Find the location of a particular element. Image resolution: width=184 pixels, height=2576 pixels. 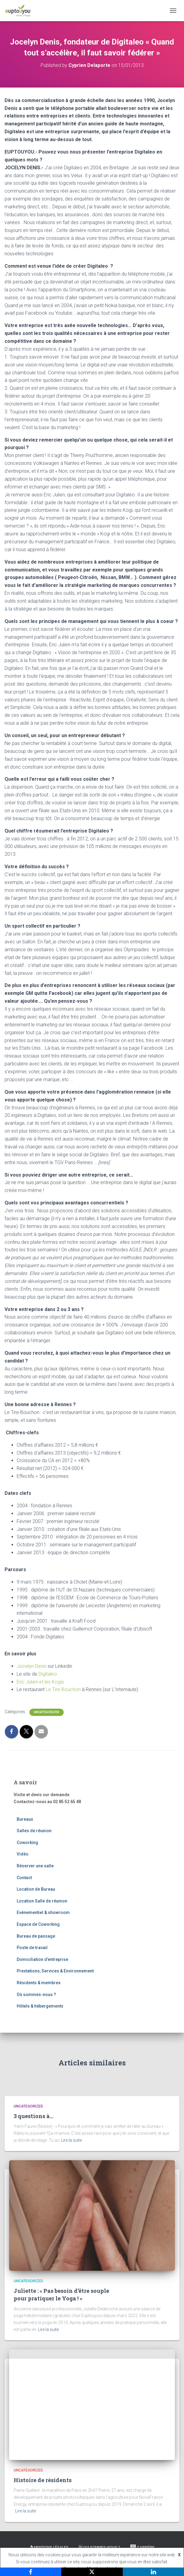

Où sommes-nous ? is located at coordinates (36, 1994).